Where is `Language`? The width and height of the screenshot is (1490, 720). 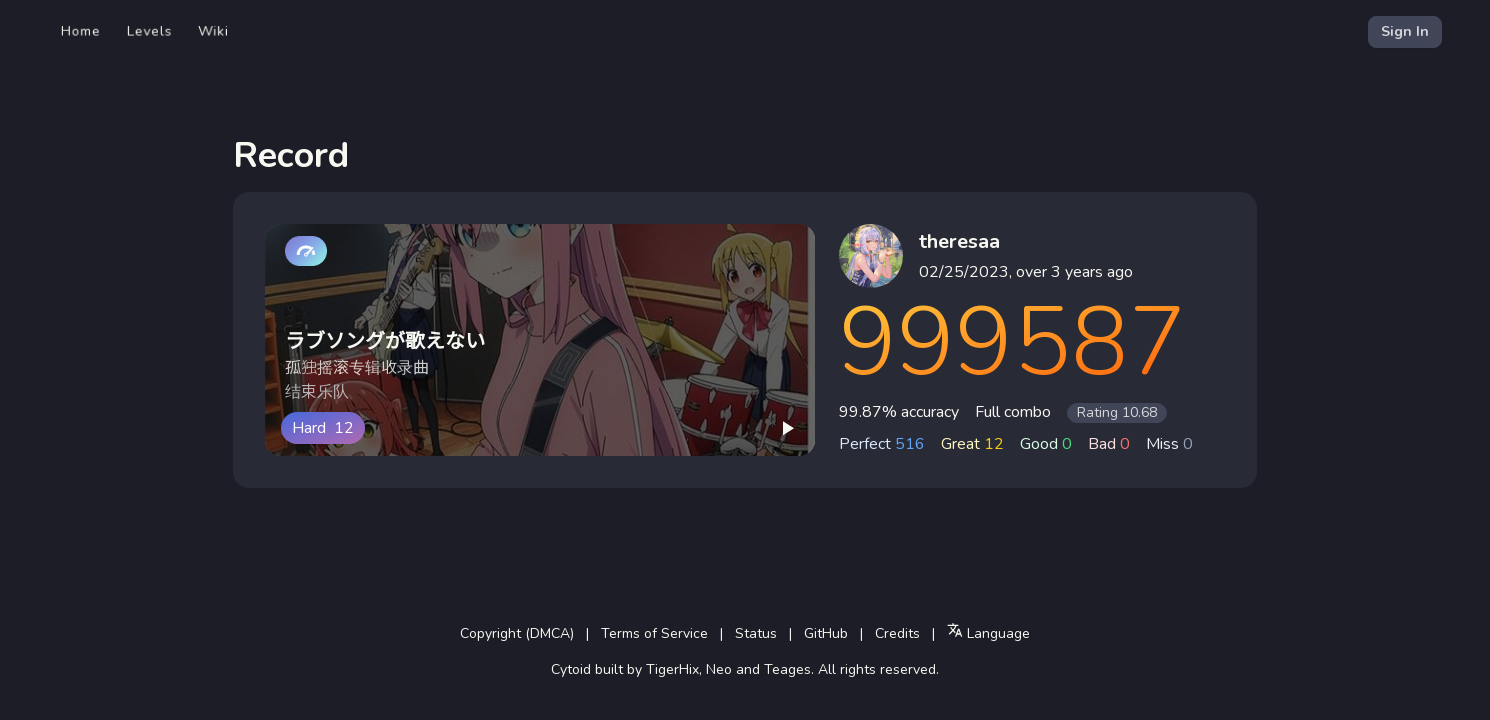
Language is located at coordinates (988, 632).